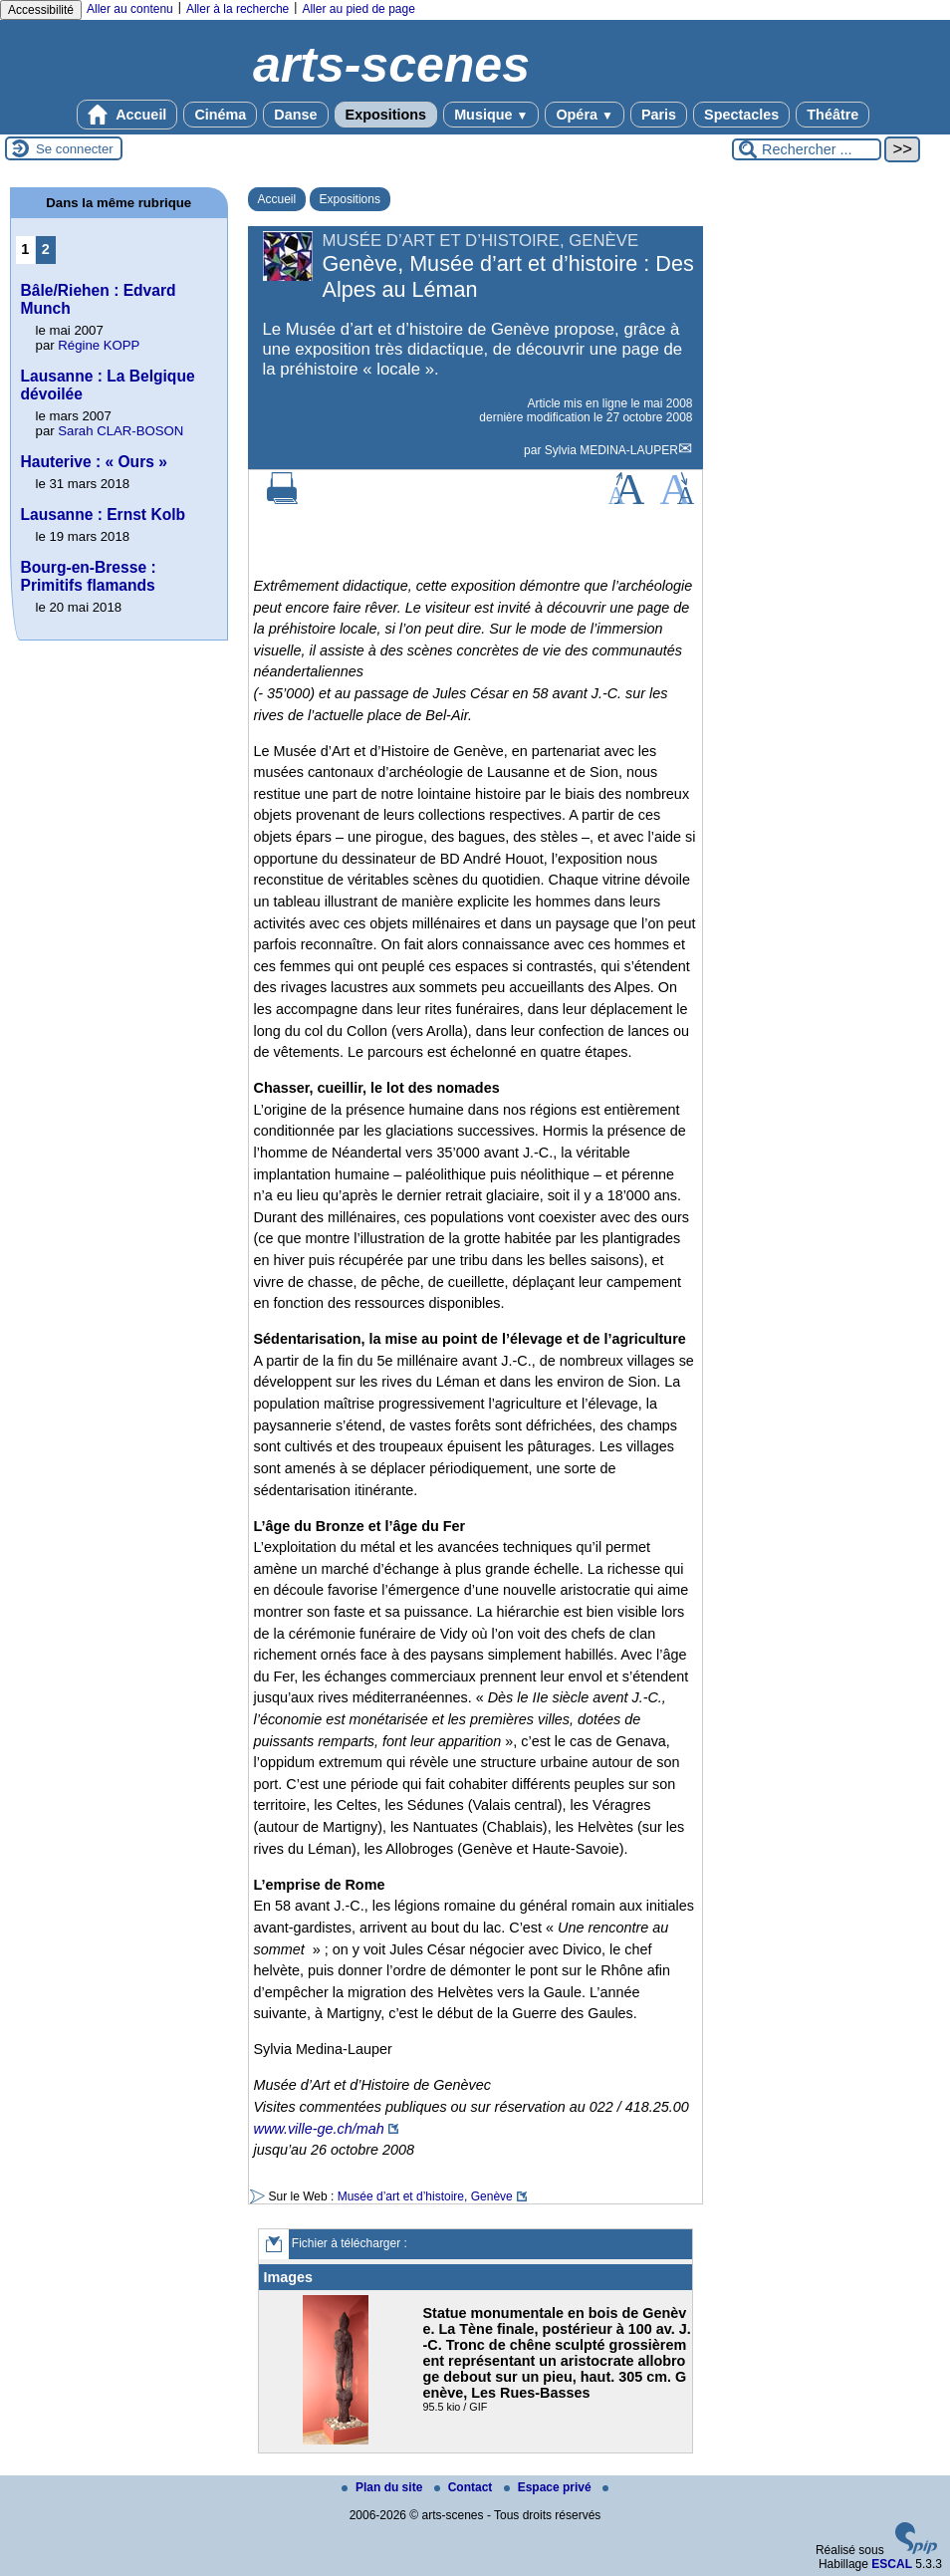 Image resolution: width=950 pixels, height=2576 pixels. I want to click on Accueil, so click(127, 115).